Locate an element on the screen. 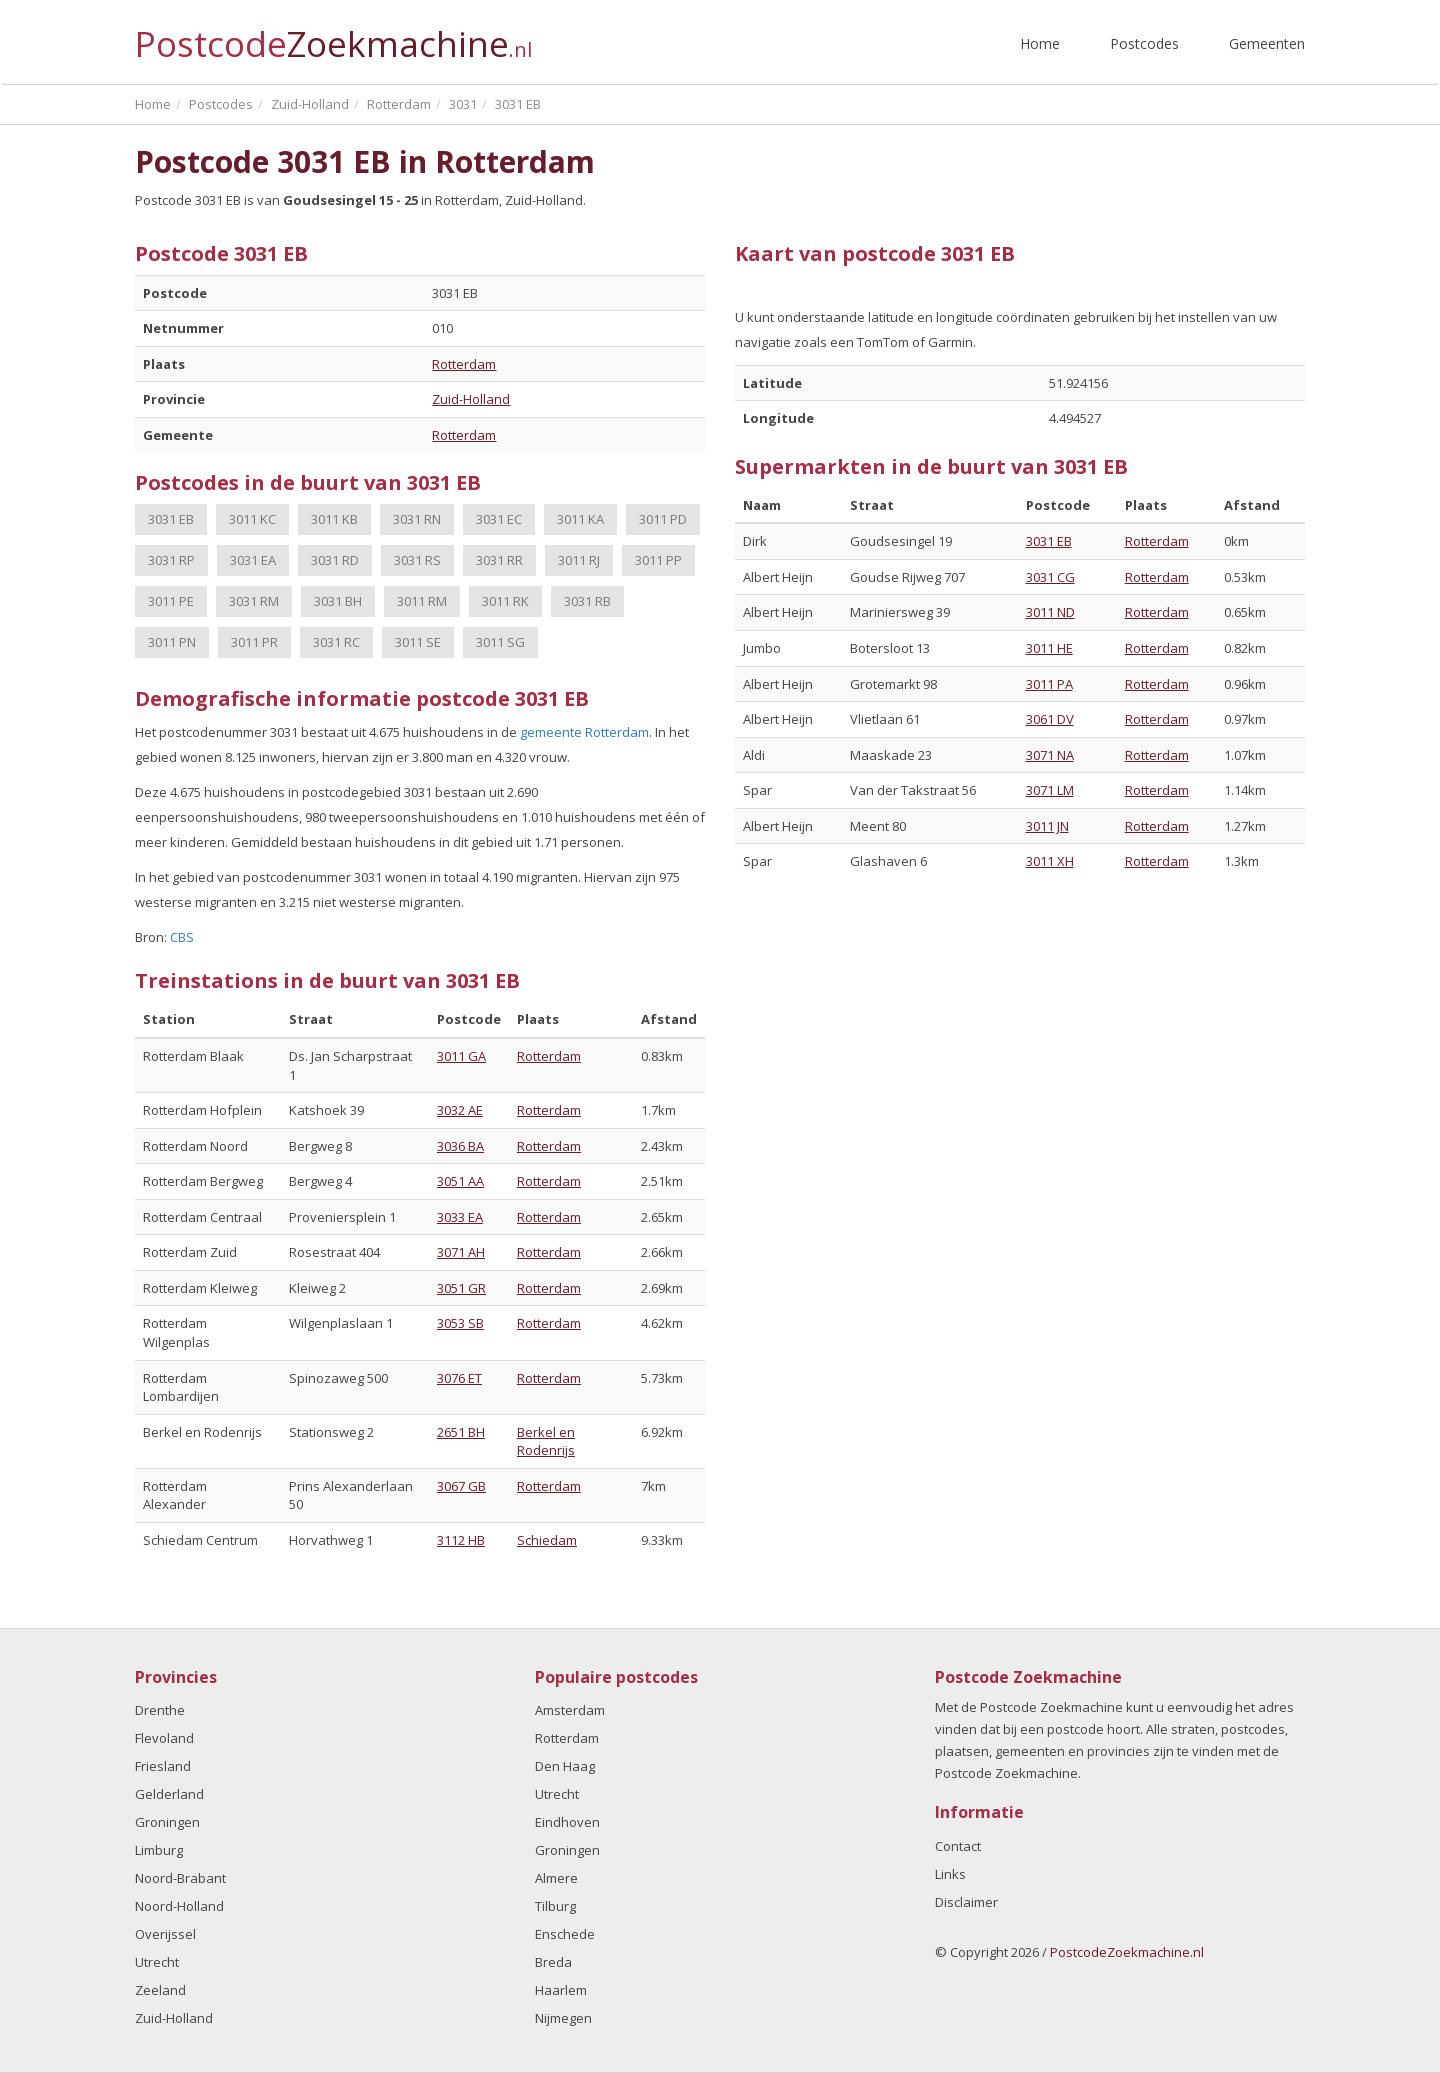 Image resolution: width=1440 pixels, height=2073 pixels. Friesland is located at coordinates (163, 1766).